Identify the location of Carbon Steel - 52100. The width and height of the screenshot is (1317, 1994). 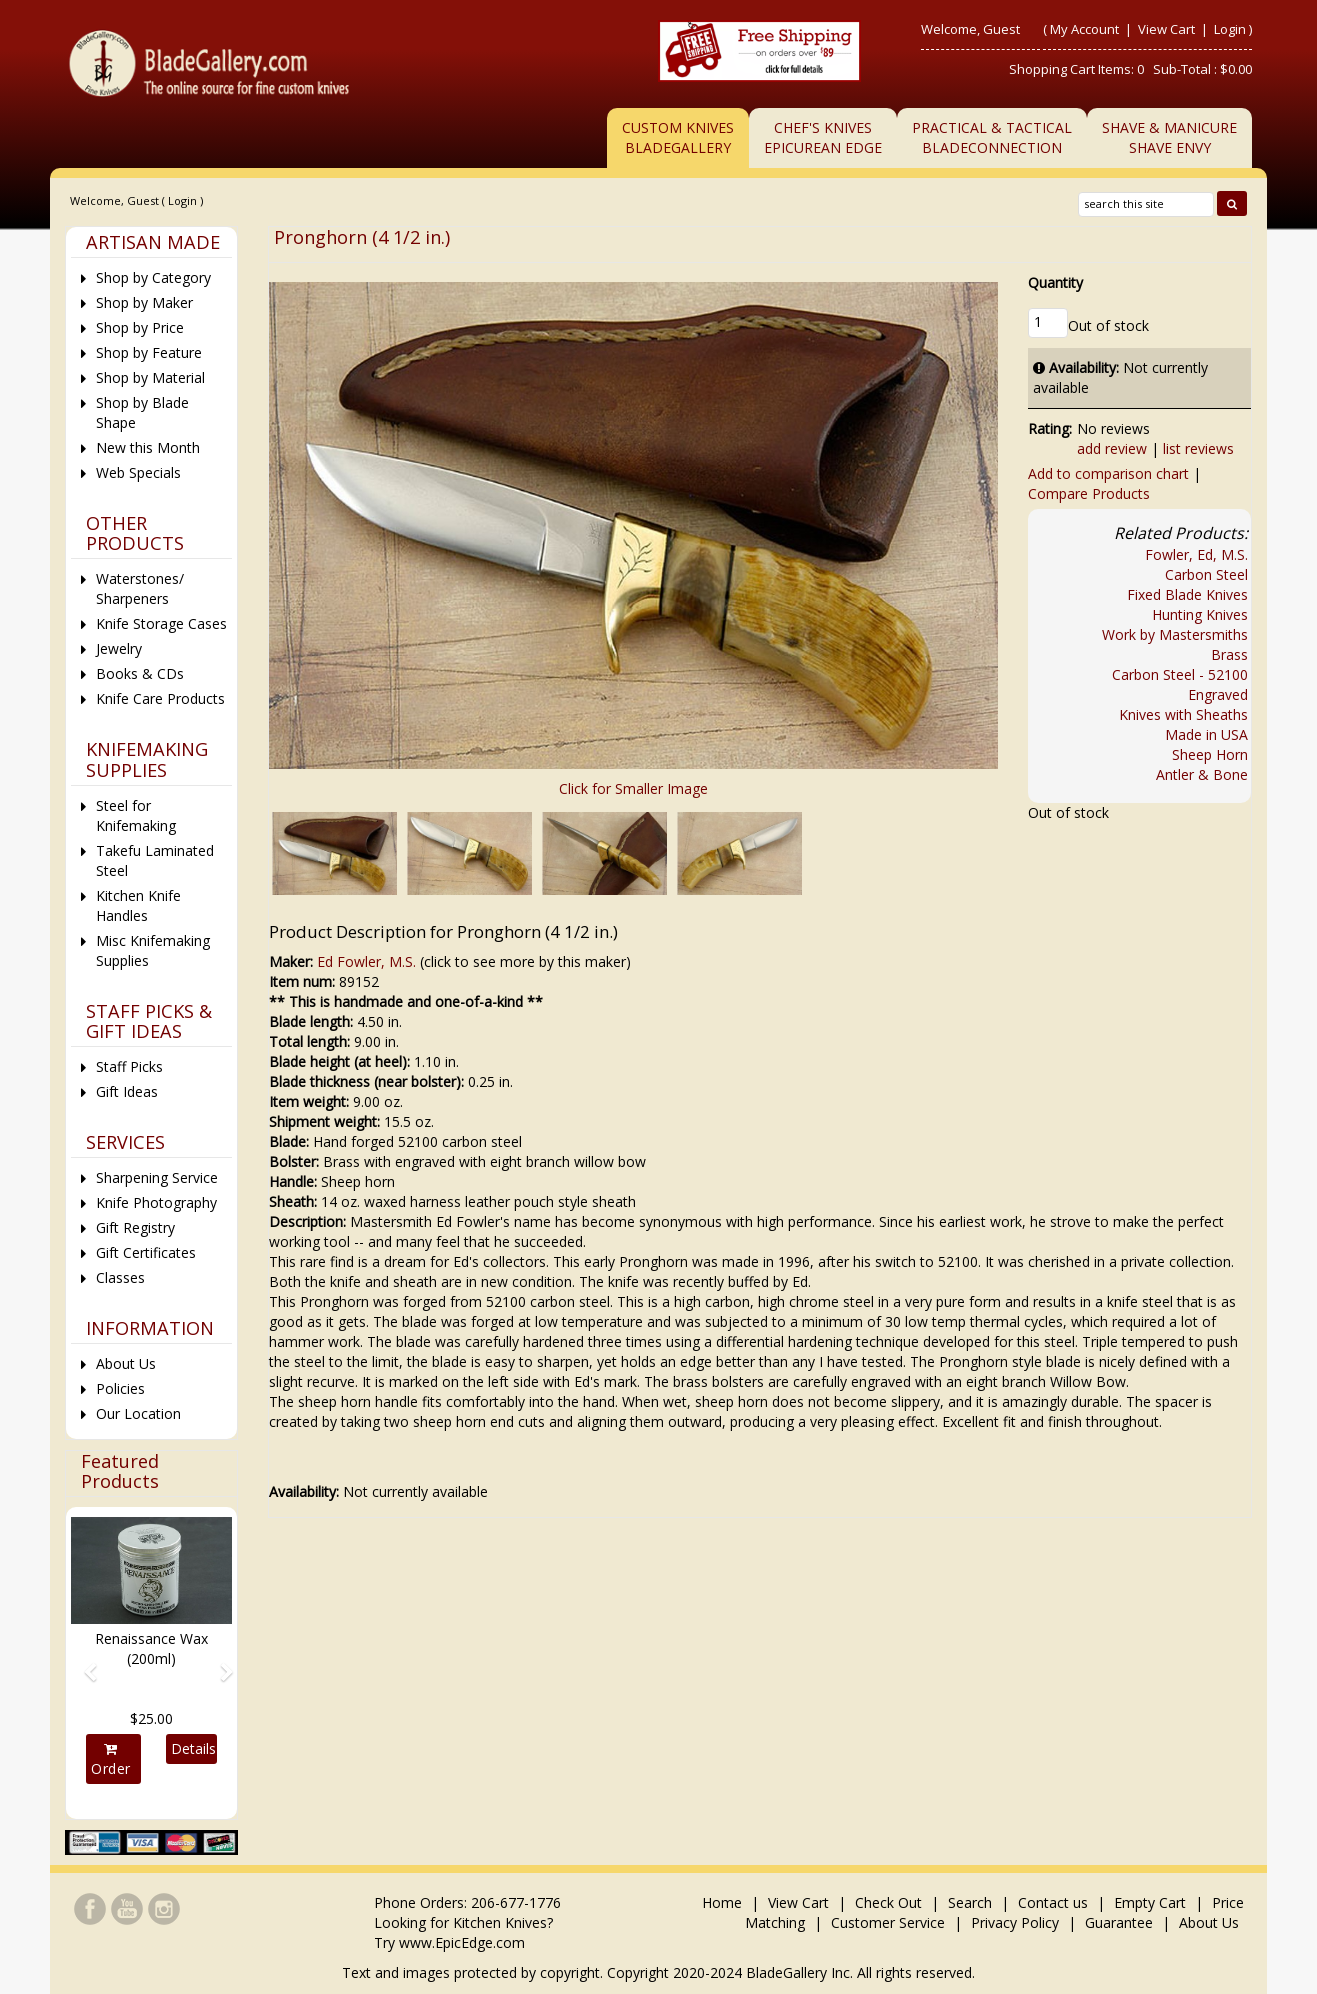
(1180, 674).